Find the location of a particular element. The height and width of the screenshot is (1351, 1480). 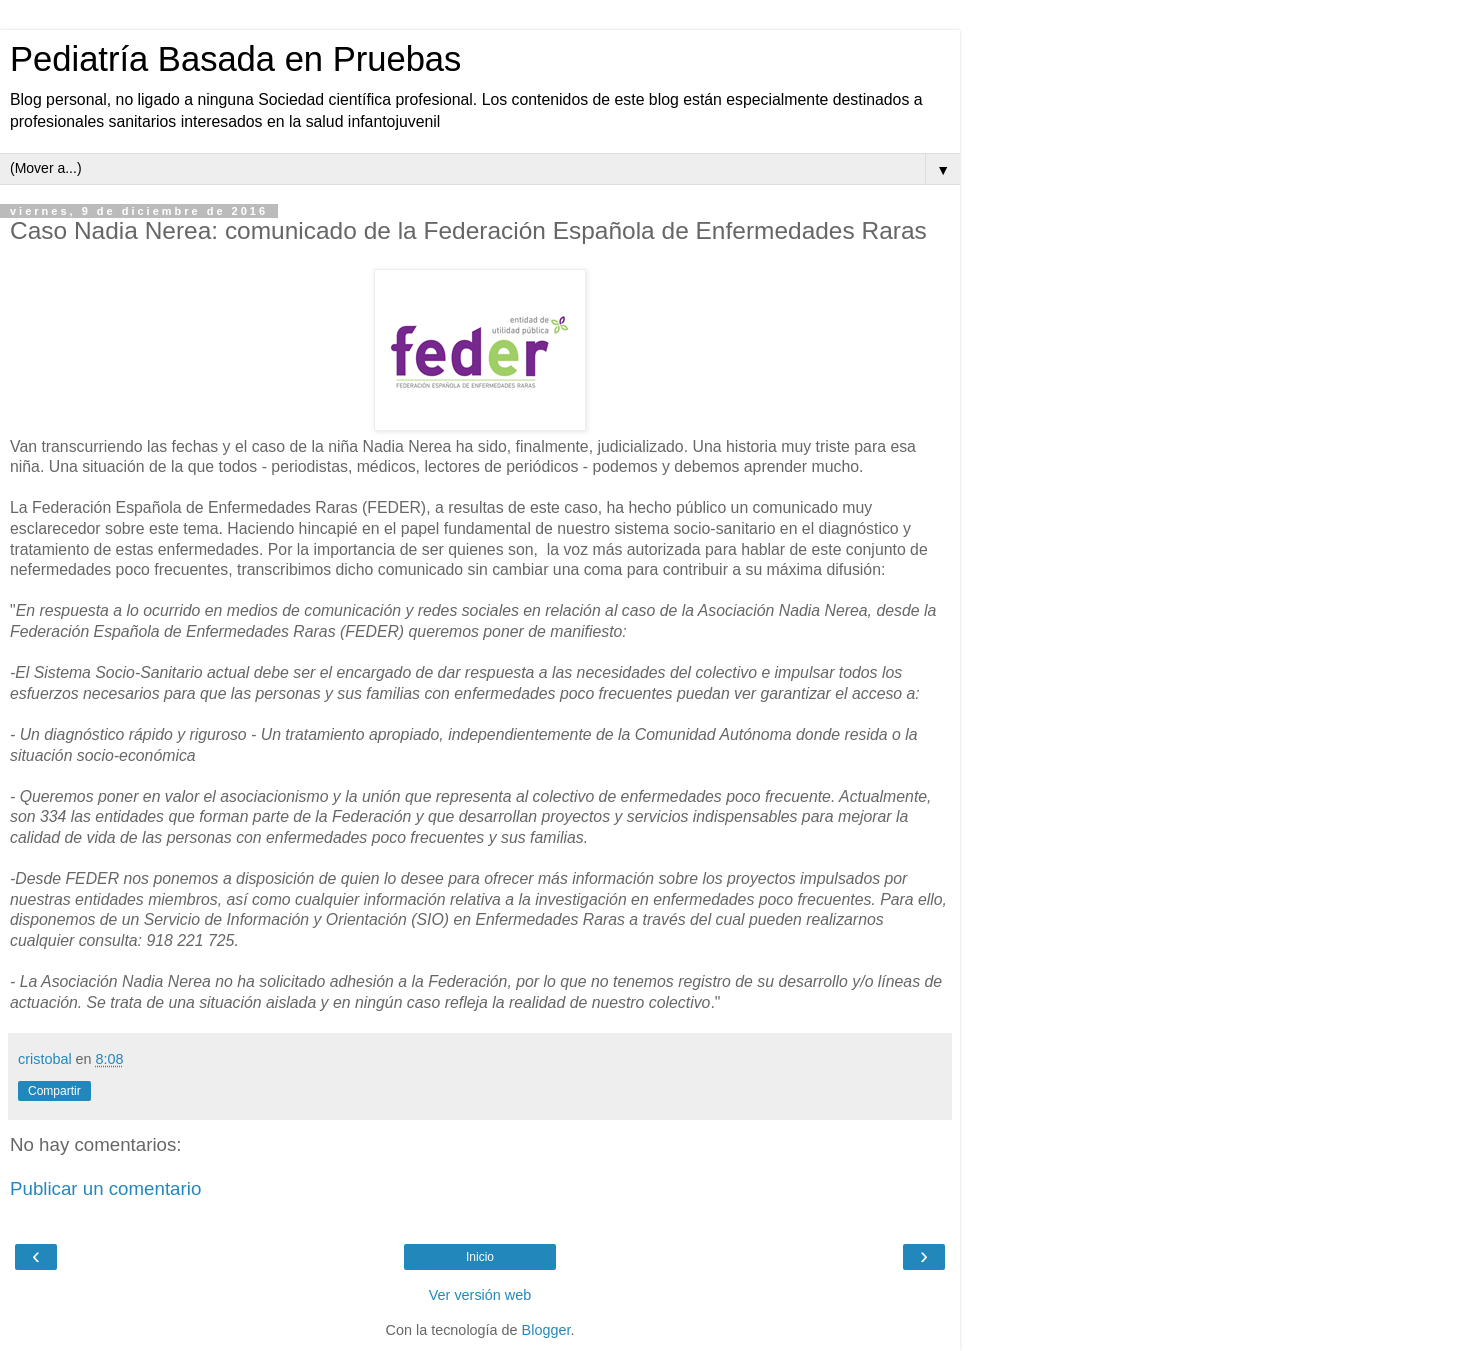

Compartir is located at coordinates (54, 1091).